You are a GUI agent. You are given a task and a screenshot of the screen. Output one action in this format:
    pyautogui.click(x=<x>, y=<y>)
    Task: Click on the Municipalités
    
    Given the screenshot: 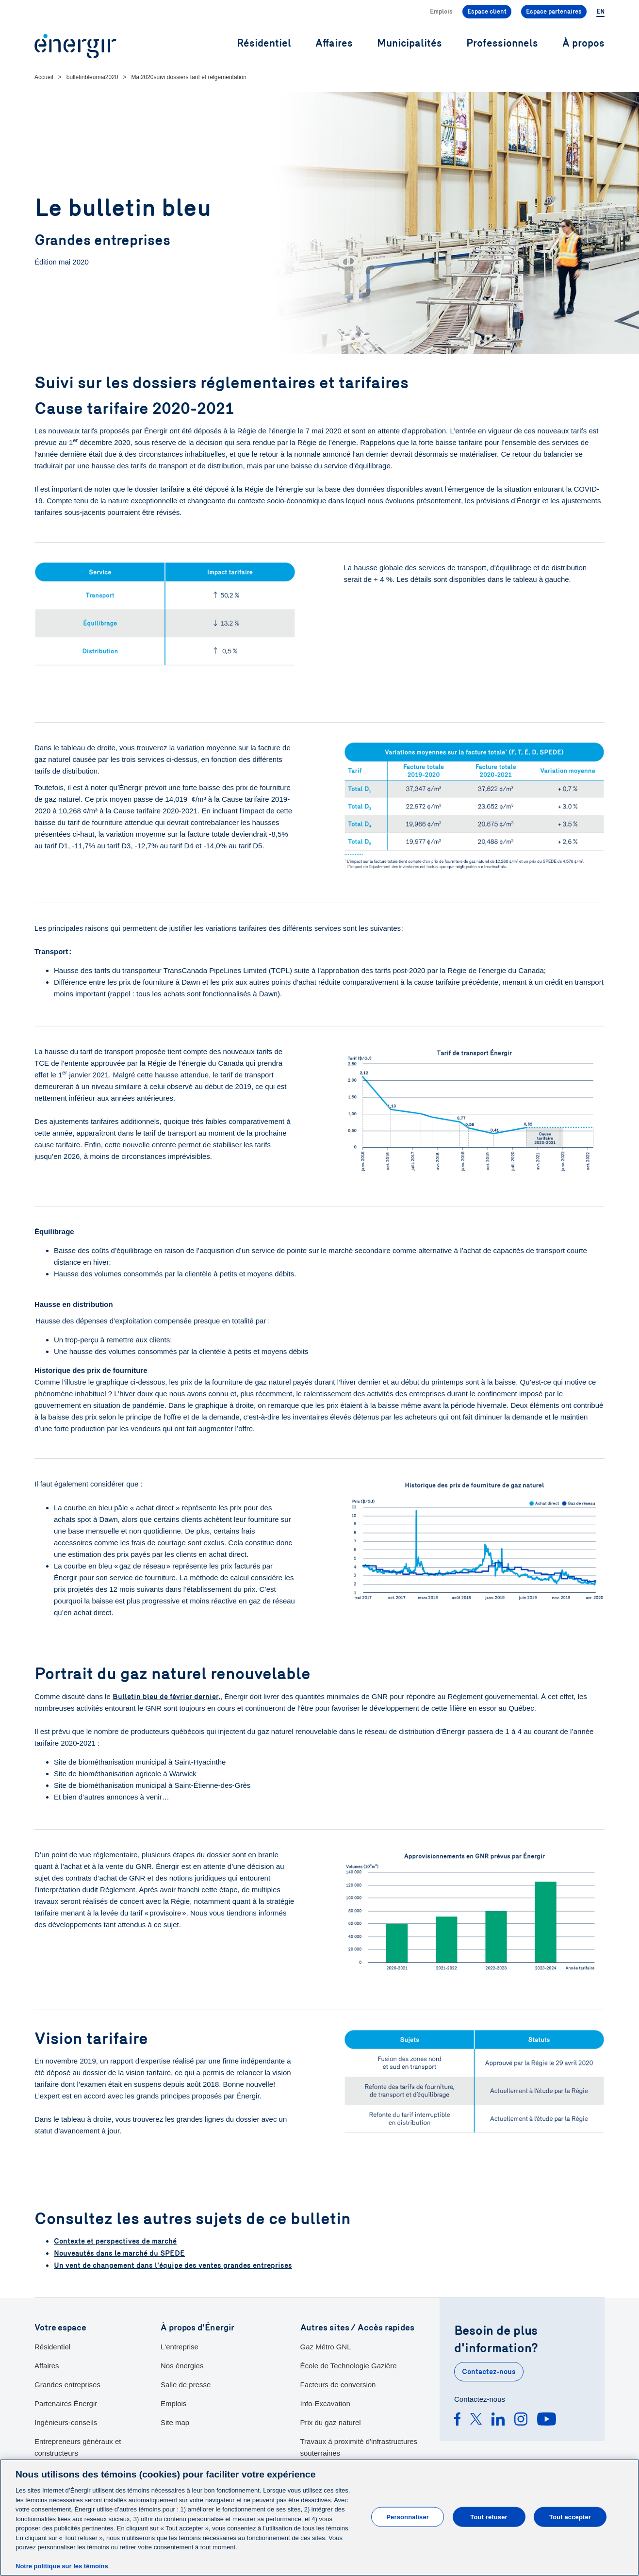 What is the action you would take?
    pyautogui.click(x=409, y=43)
    